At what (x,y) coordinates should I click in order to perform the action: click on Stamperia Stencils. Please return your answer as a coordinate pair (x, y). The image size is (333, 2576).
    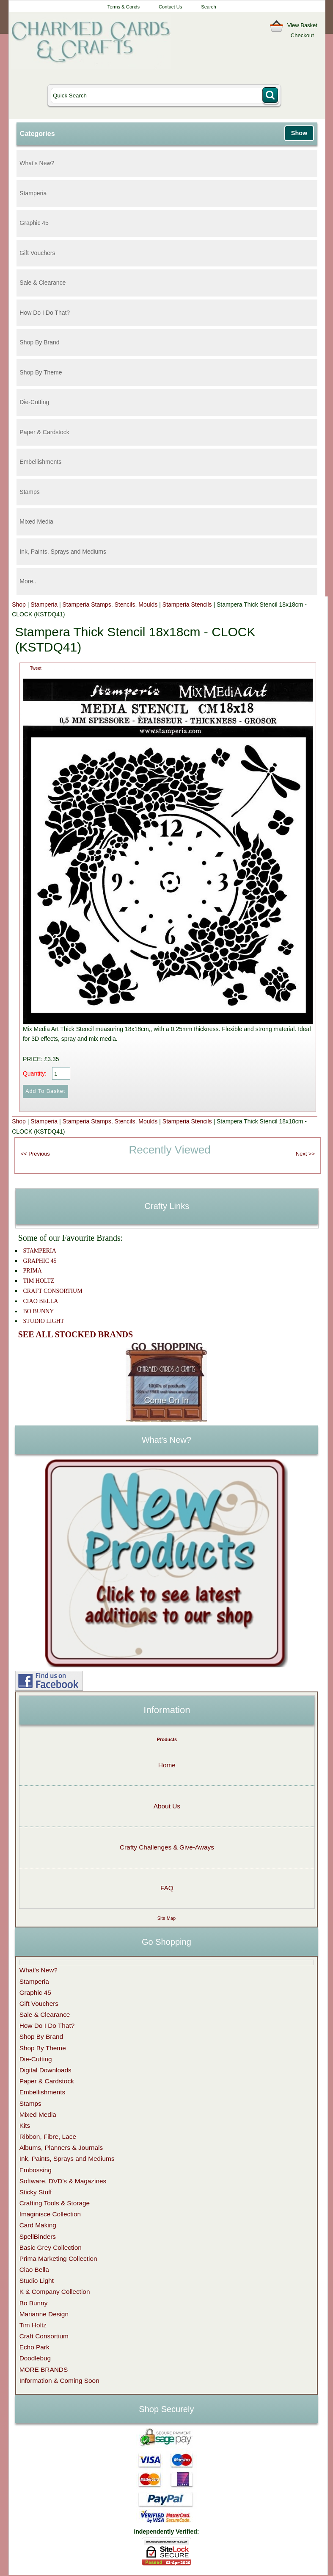
    Looking at the image, I should click on (187, 604).